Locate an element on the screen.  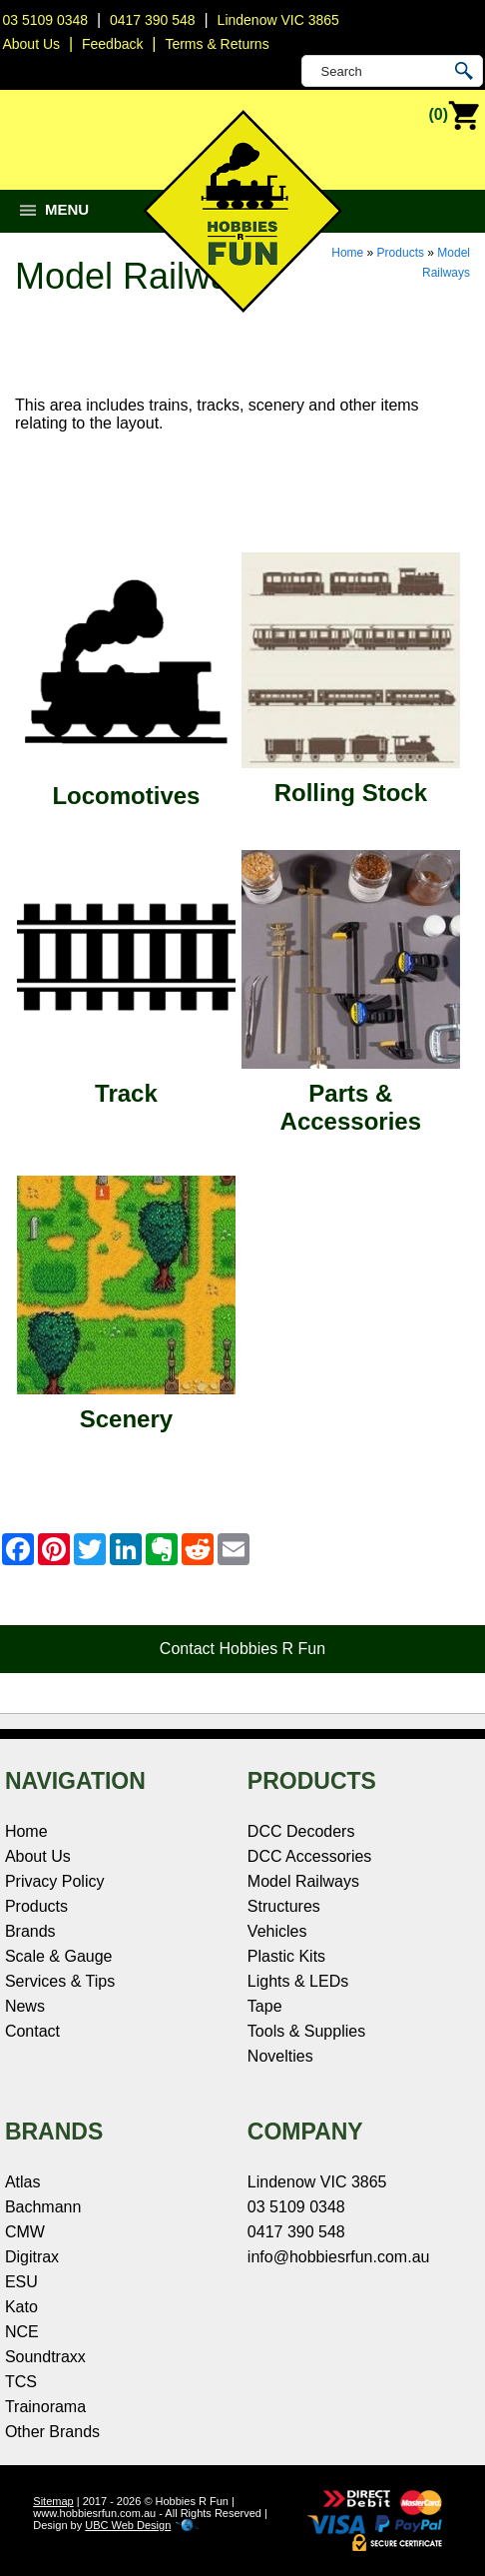
Tape is located at coordinates (264, 2006).